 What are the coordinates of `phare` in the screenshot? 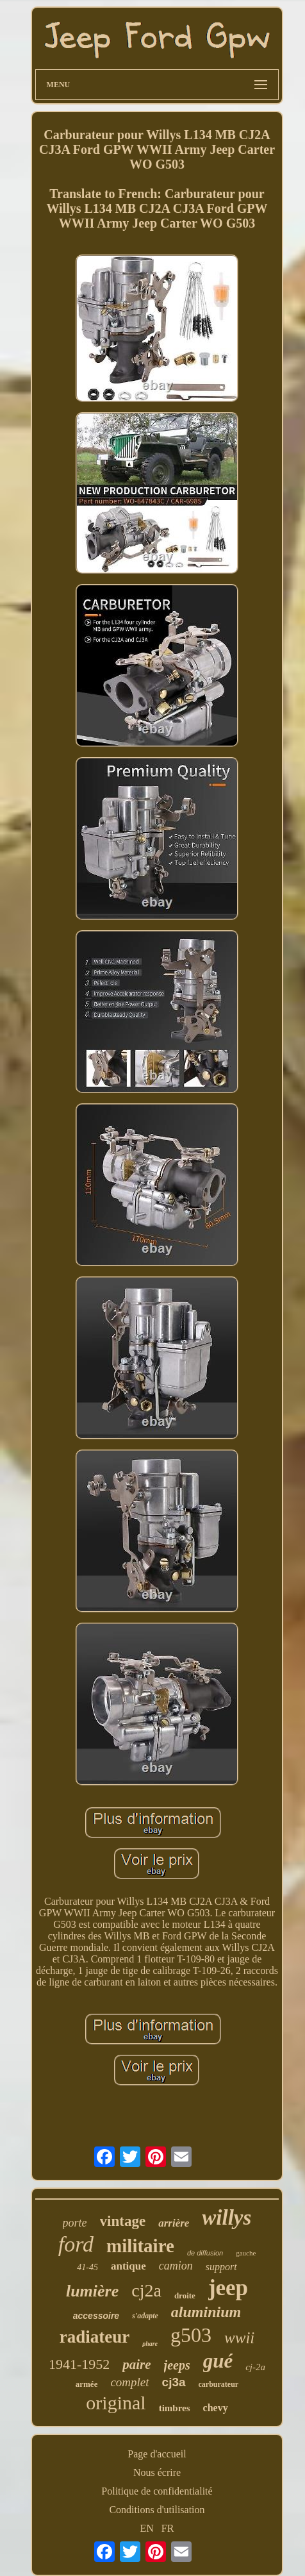 It's located at (150, 2343).